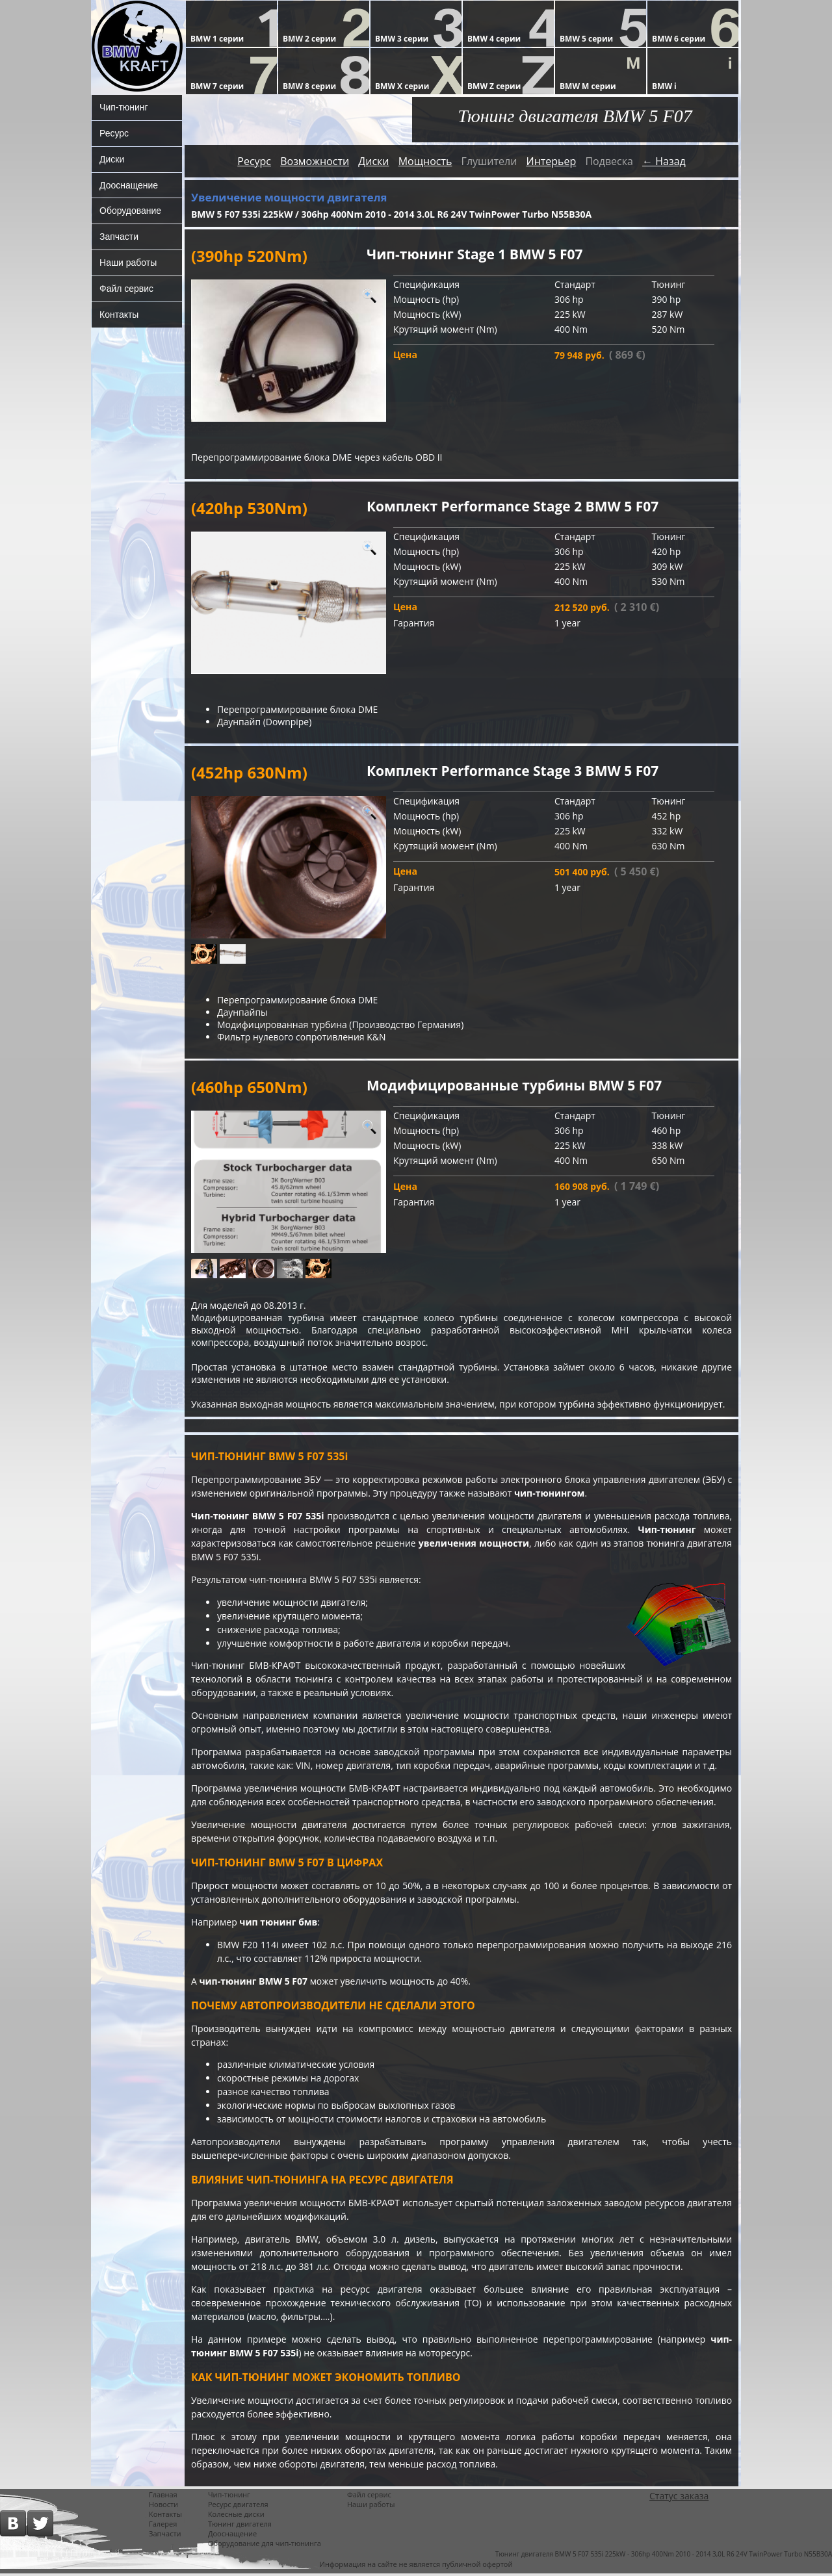 Image resolution: width=832 pixels, height=2576 pixels. What do you see at coordinates (678, 2498) in the screenshot?
I see `Статус заказа` at bounding box center [678, 2498].